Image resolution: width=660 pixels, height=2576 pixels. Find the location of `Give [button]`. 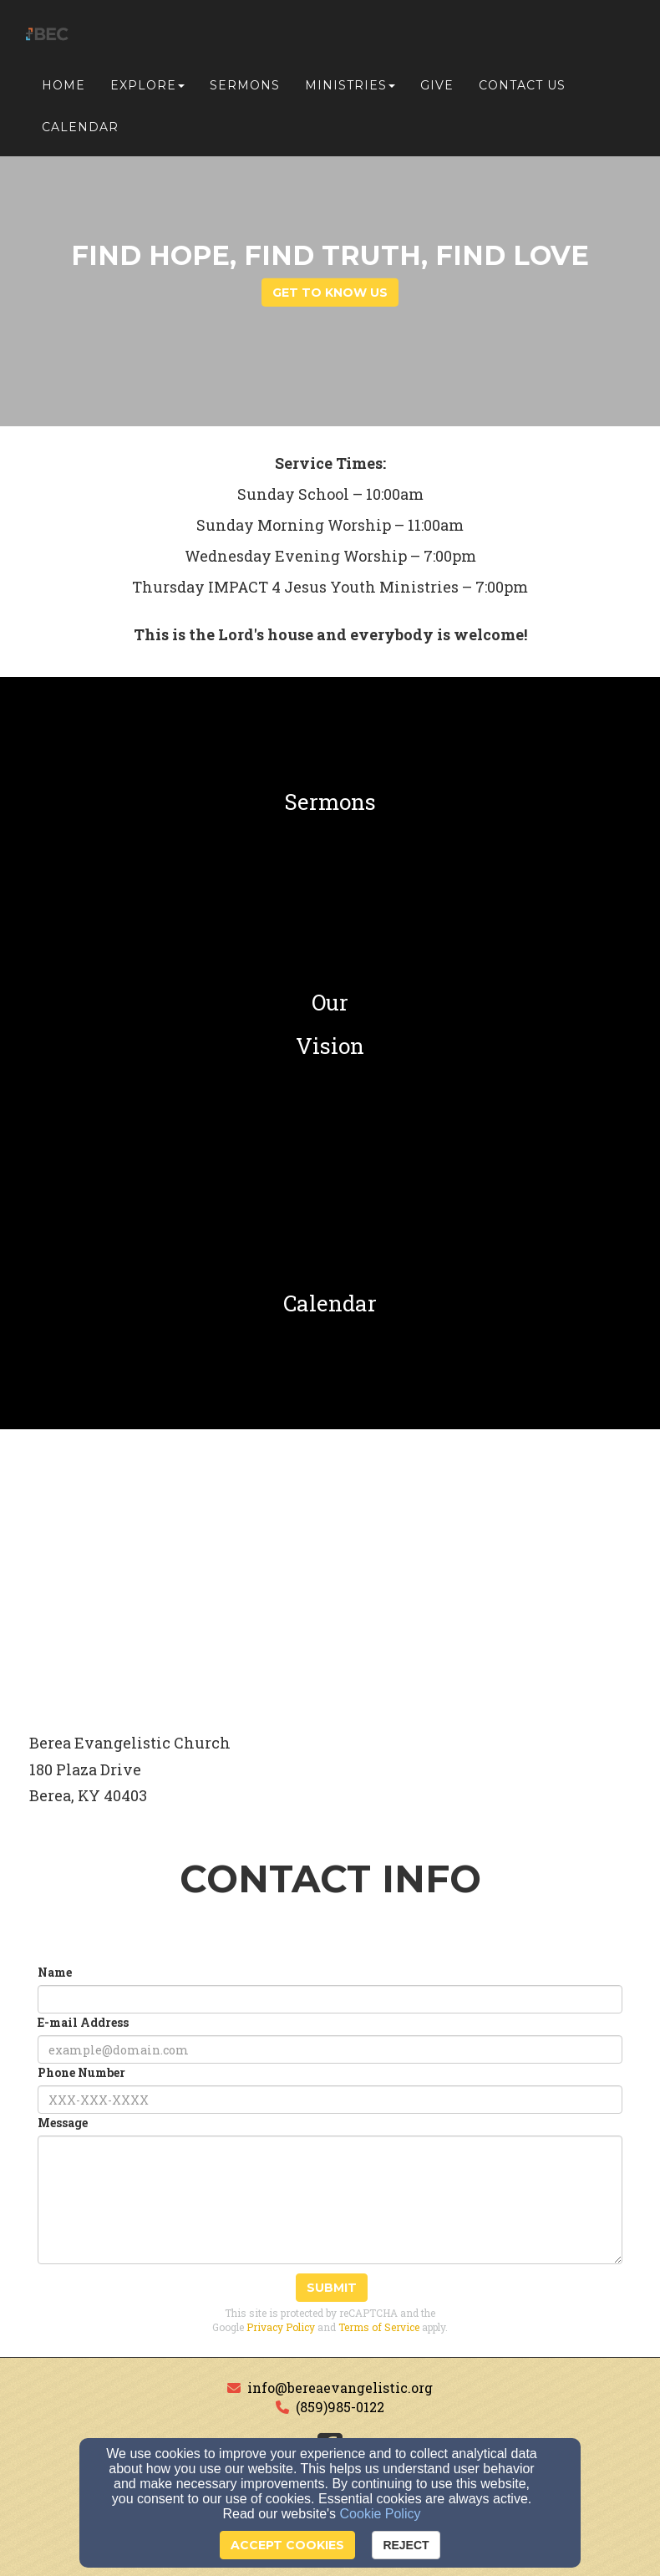

Give [button] is located at coordinates (437, 85).